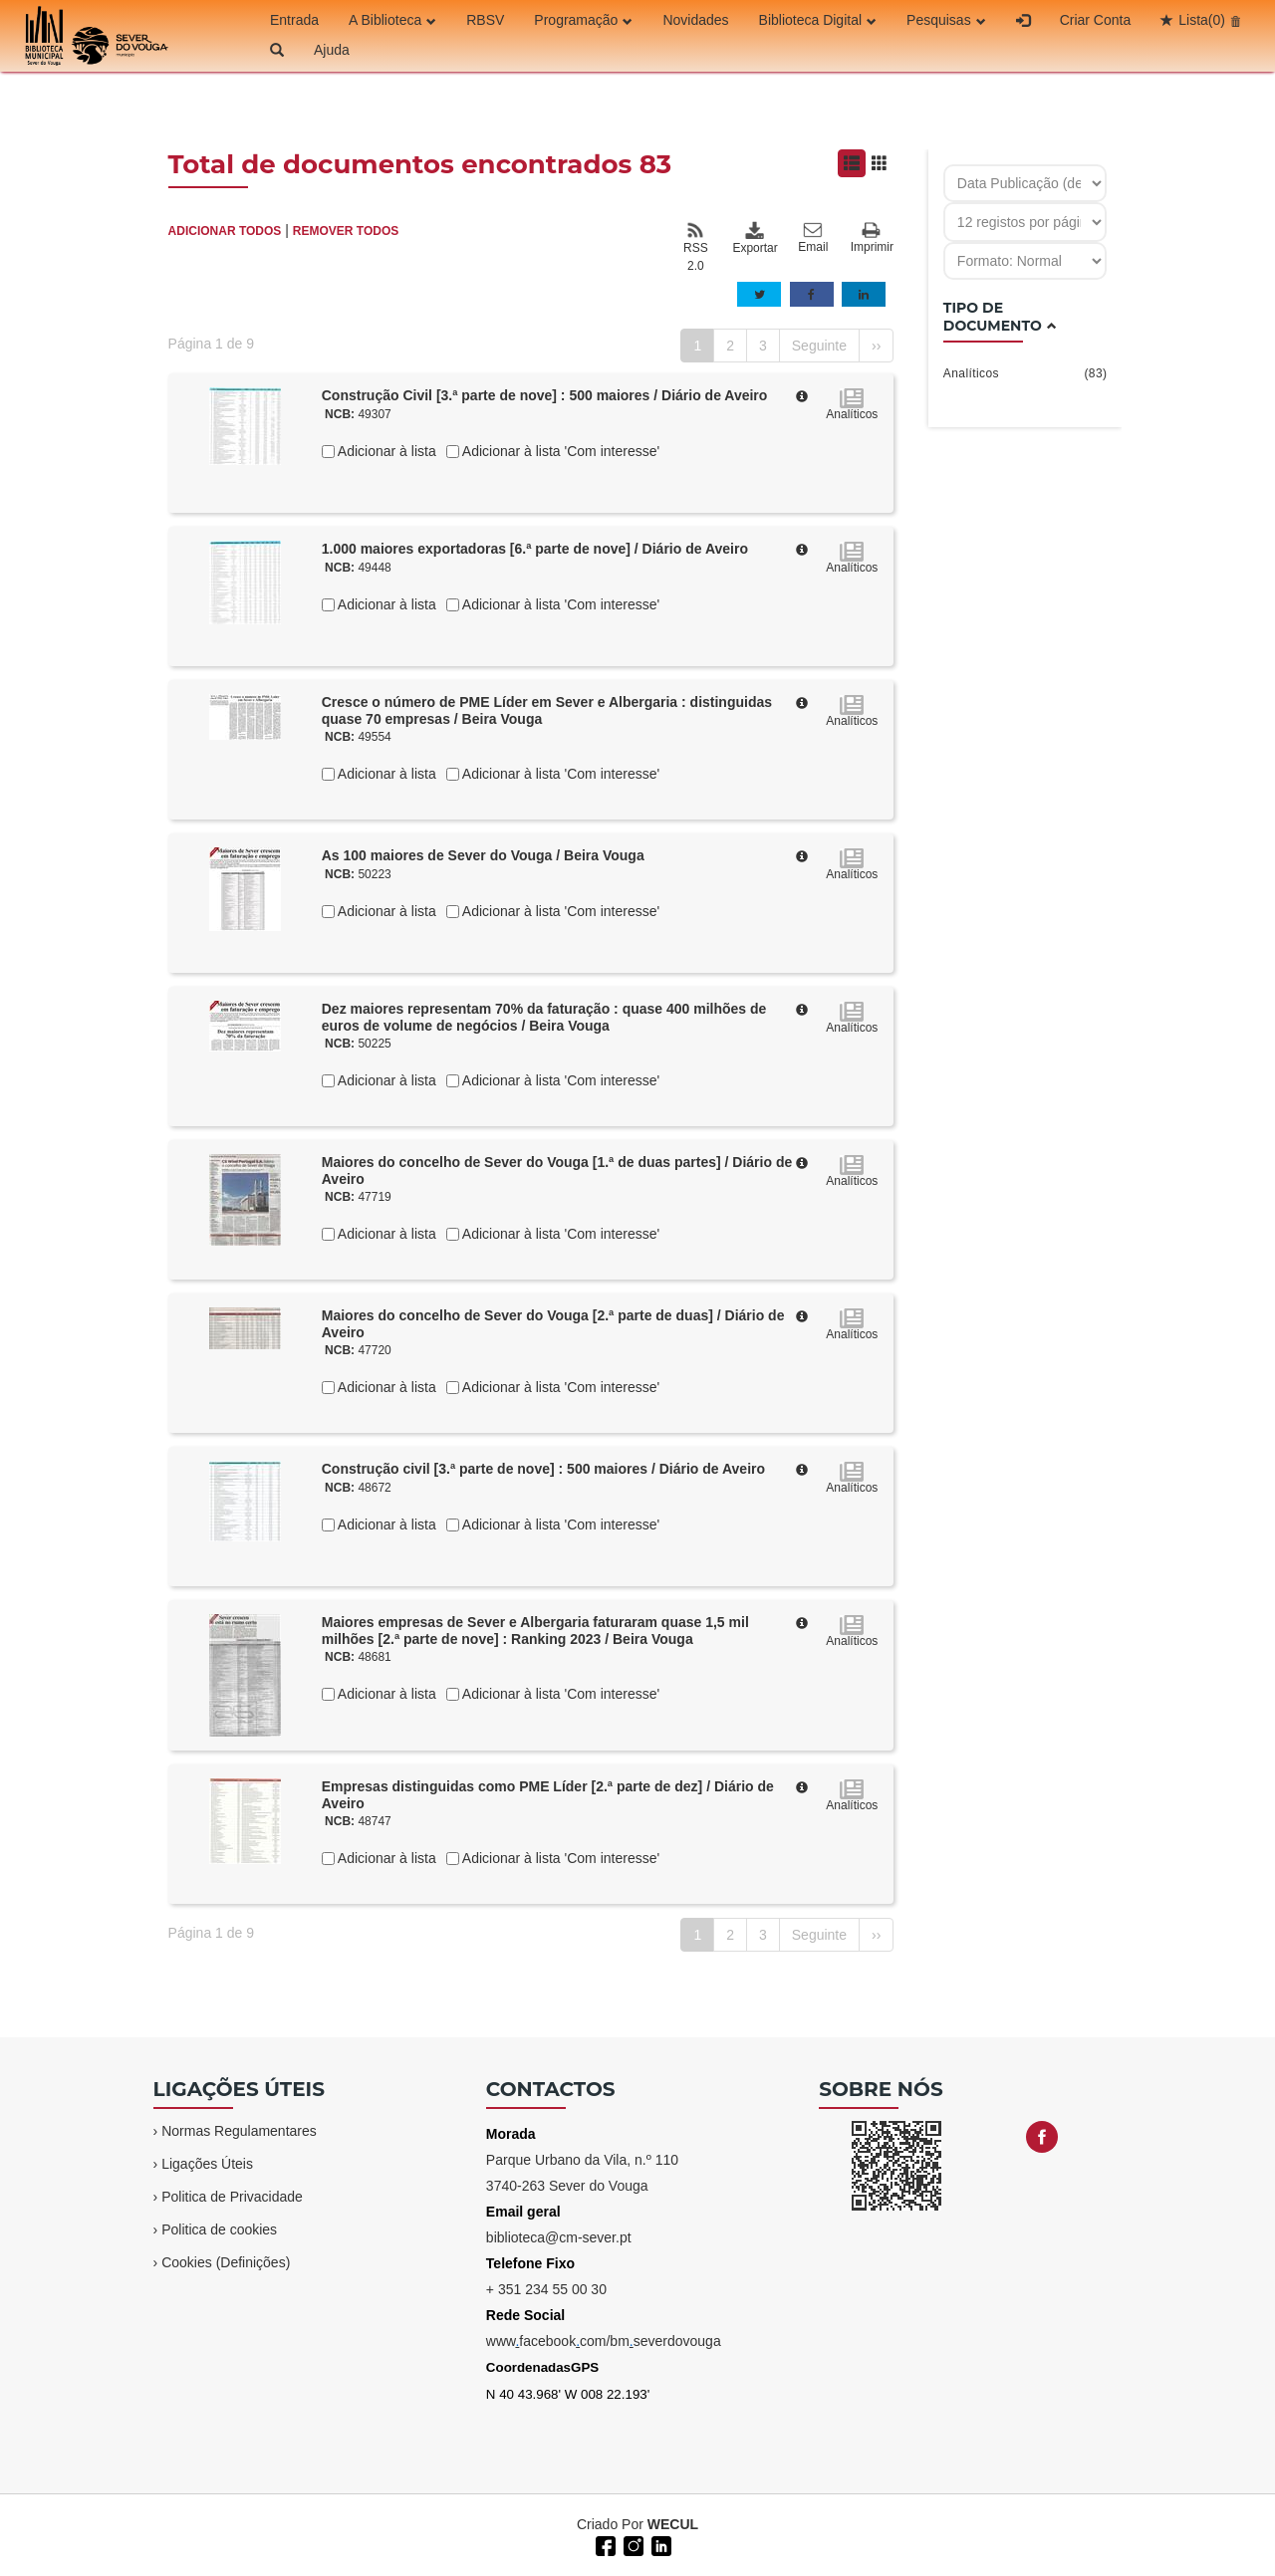 This screenshot has height=2576, width=1275. I want to click on Criar Conta, so click(1096, 20).